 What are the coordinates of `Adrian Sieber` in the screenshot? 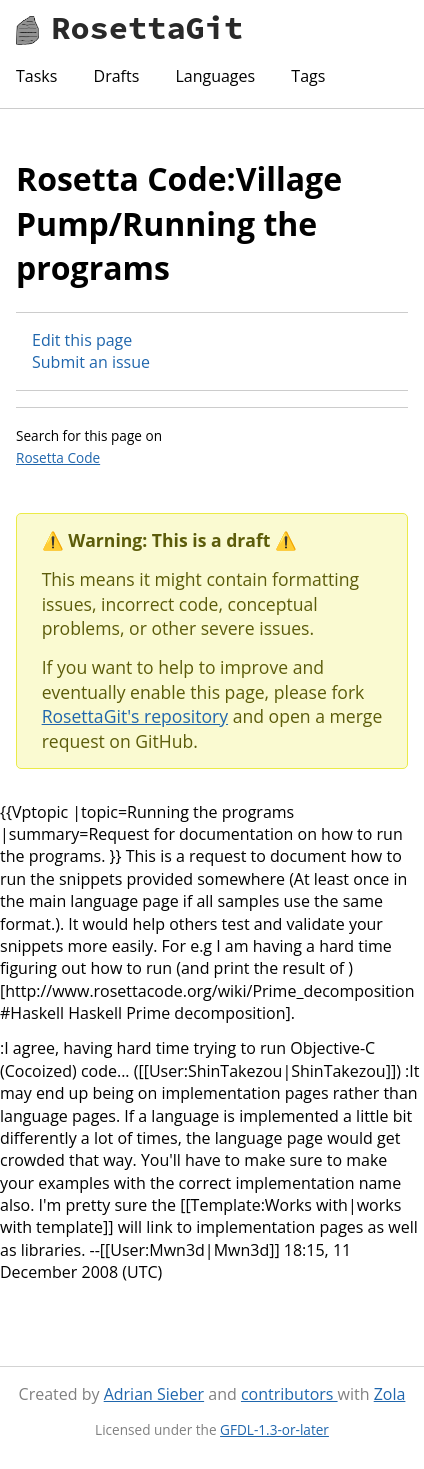 It's located at (154, 1394).